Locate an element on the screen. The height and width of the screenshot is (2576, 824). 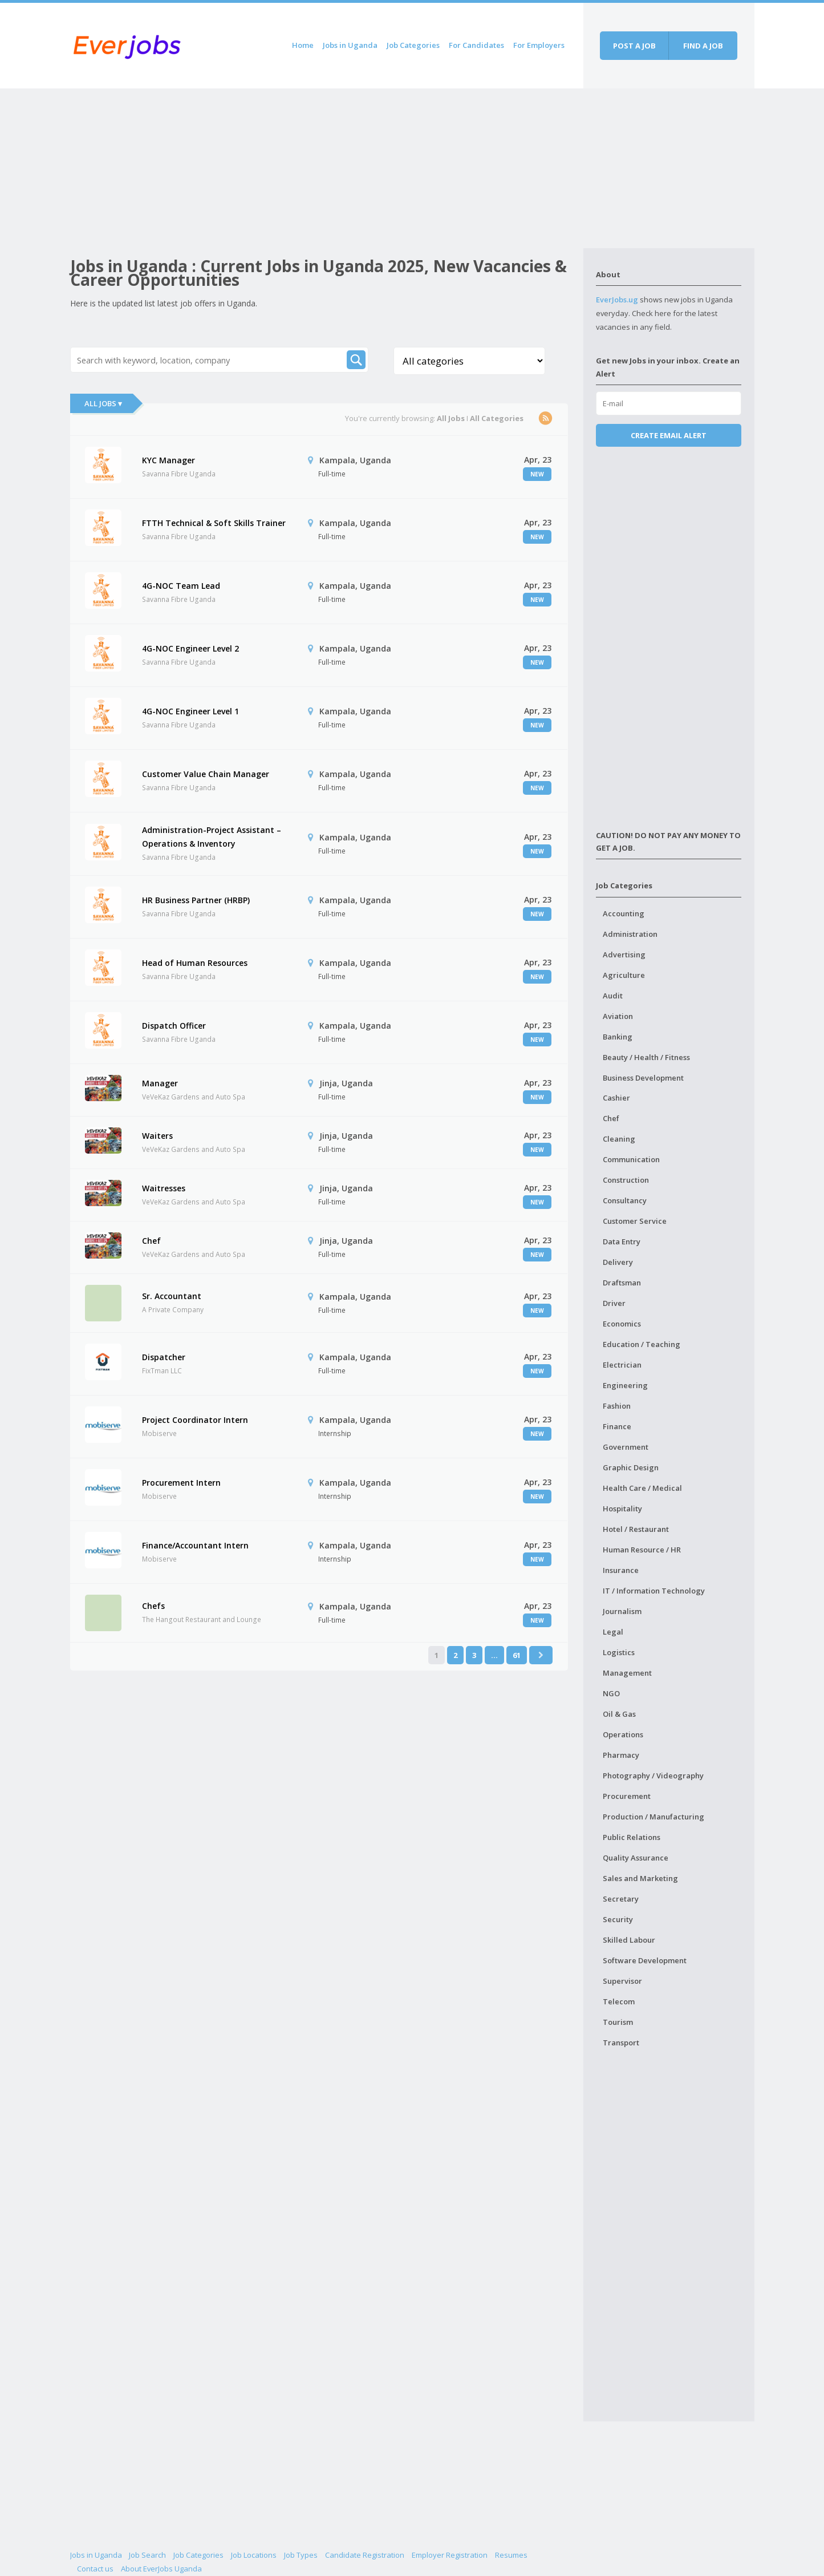
EverJobs.ug is located at coordinates (617, 299).